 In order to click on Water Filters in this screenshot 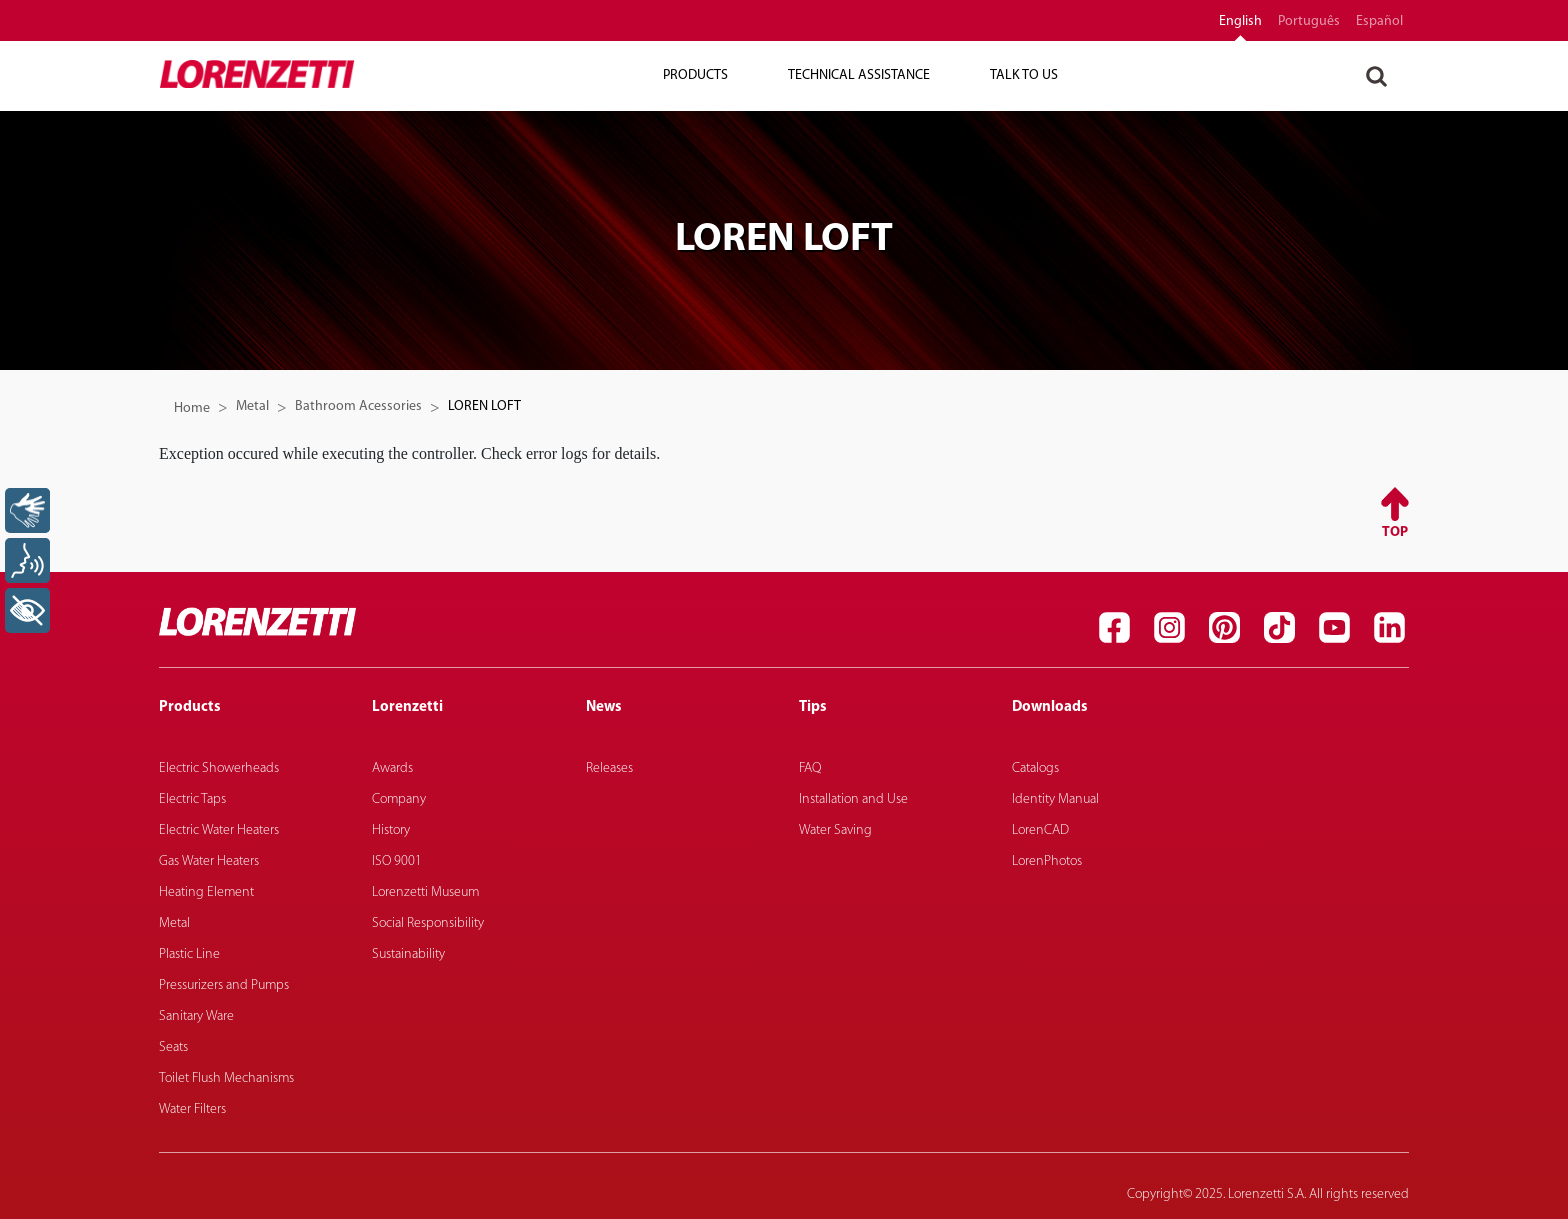, I will do `click(192, 1109)`.